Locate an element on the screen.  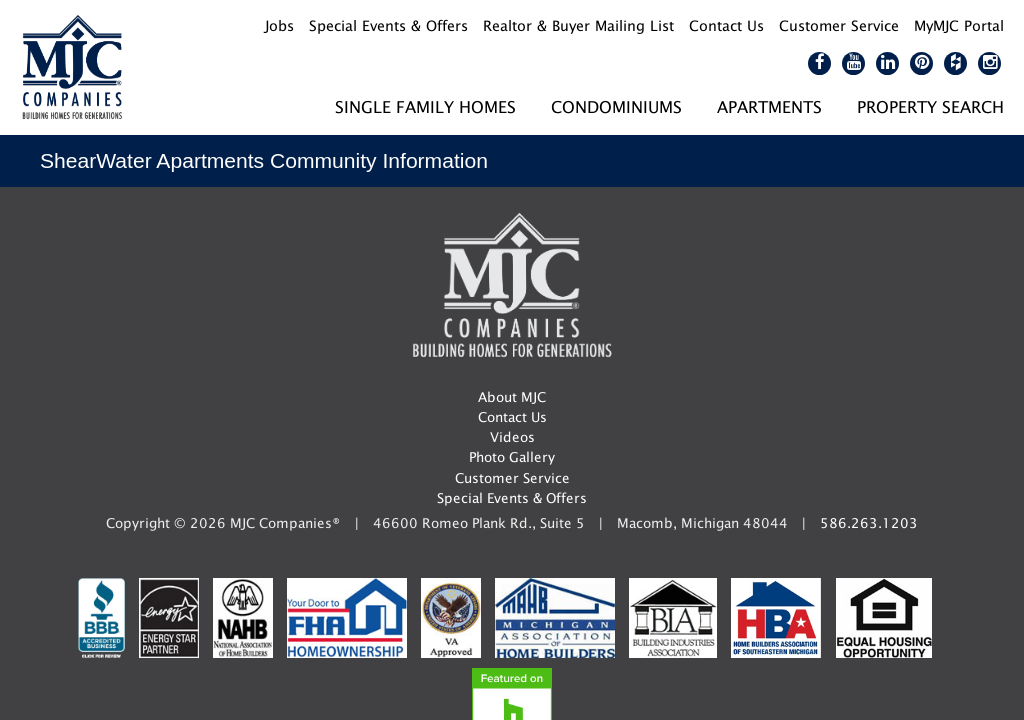
Property Search is located at coordinates (930, 106).